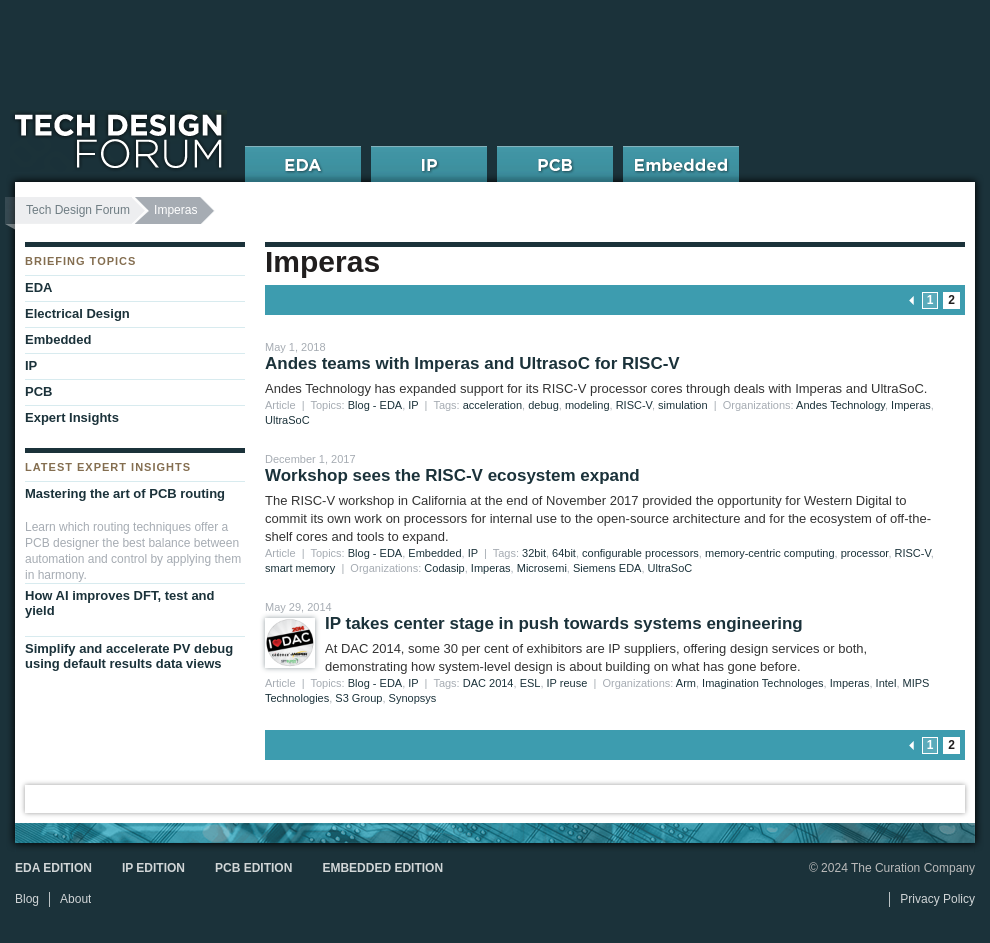 Image resolution: width=990 pixels, height=943 pixels. Describe the element at coordinates (564, 553) in the screenshot. I see `64bit` at that location.